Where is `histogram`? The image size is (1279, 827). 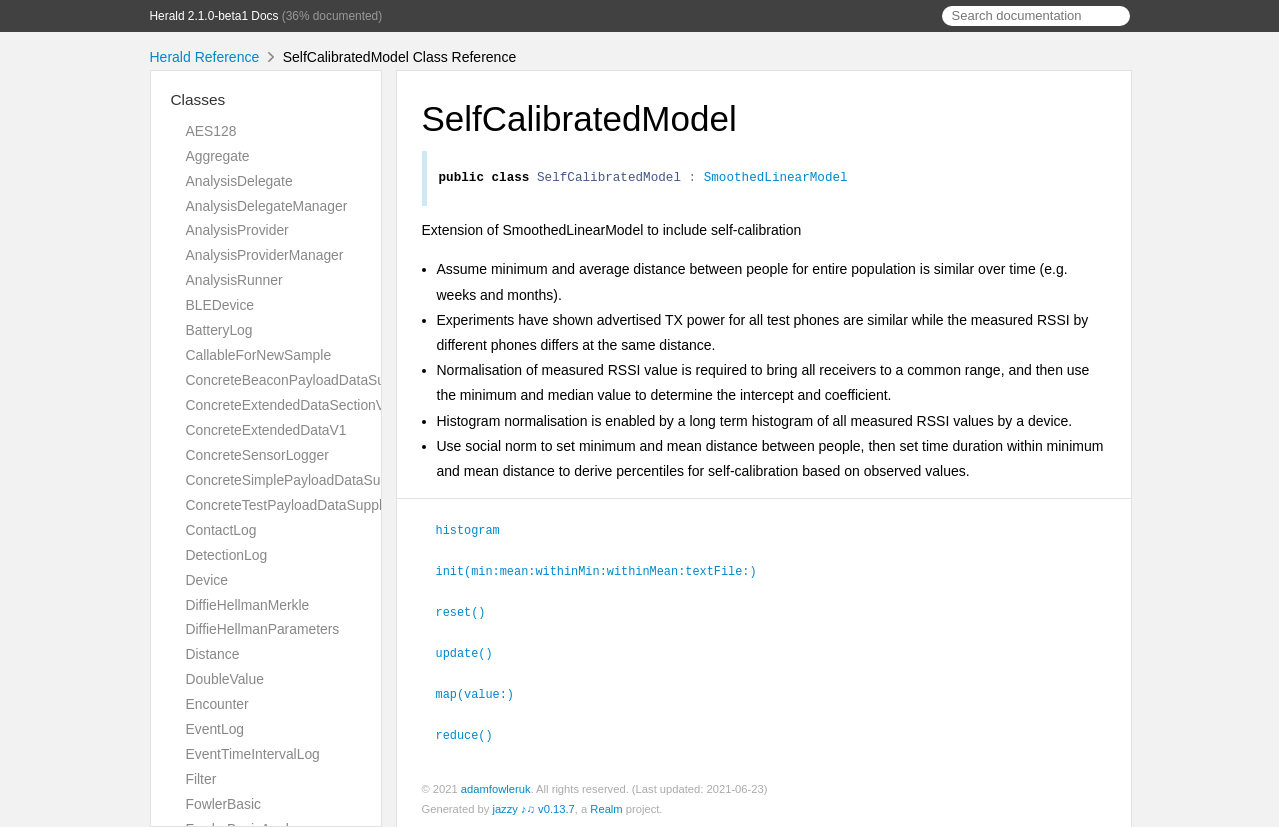 histogram is located at coordinates (476, 532).